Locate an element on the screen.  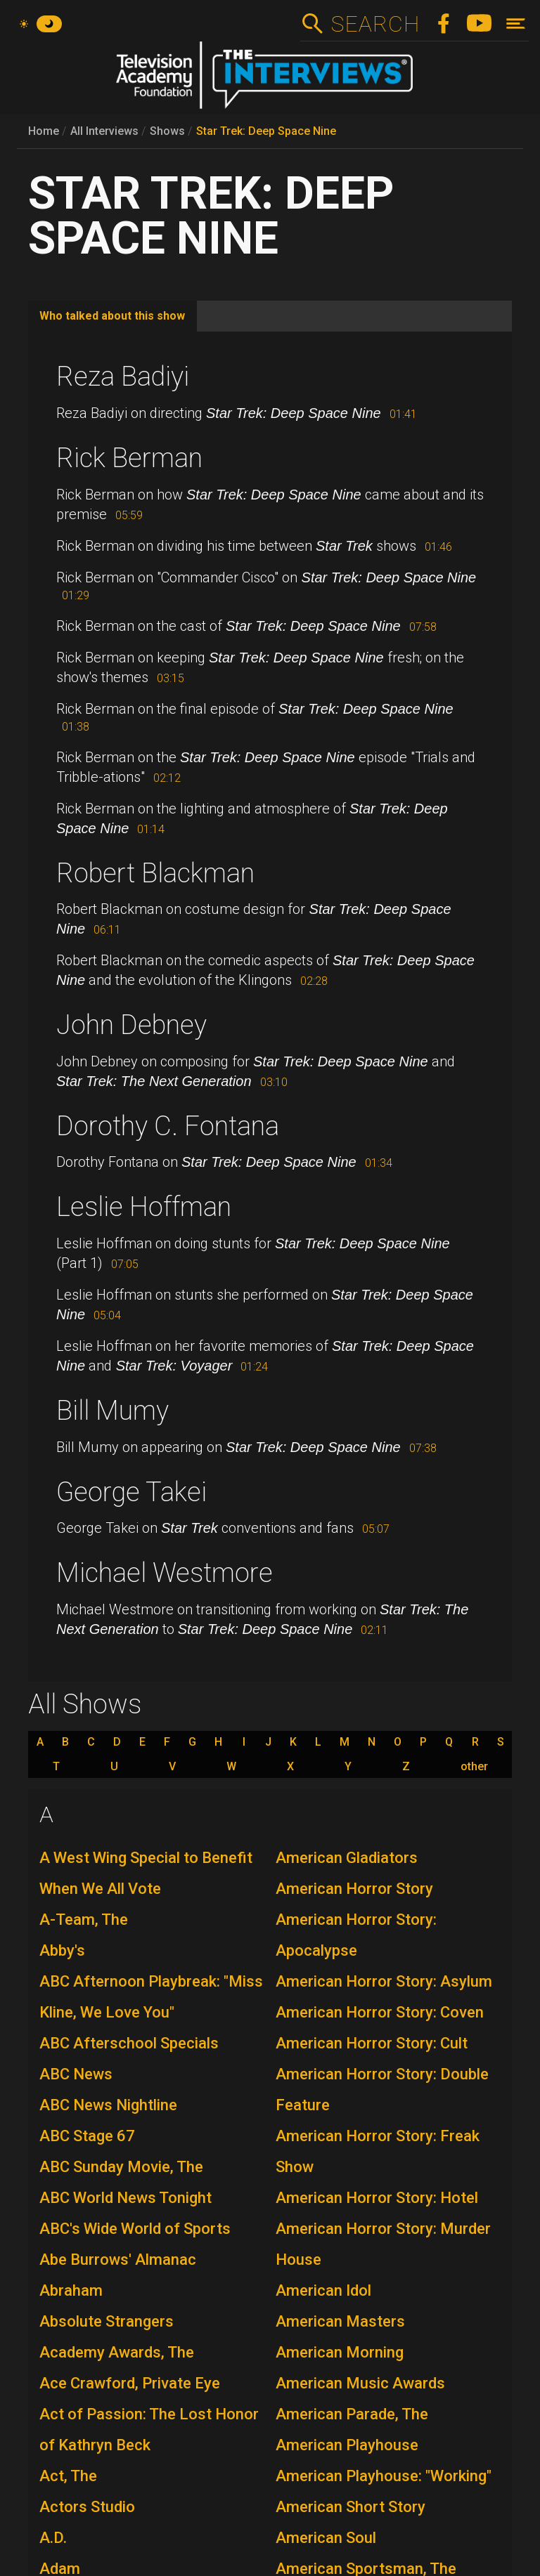
American Horror Story: Cult is located at coordinates (372, 2043).